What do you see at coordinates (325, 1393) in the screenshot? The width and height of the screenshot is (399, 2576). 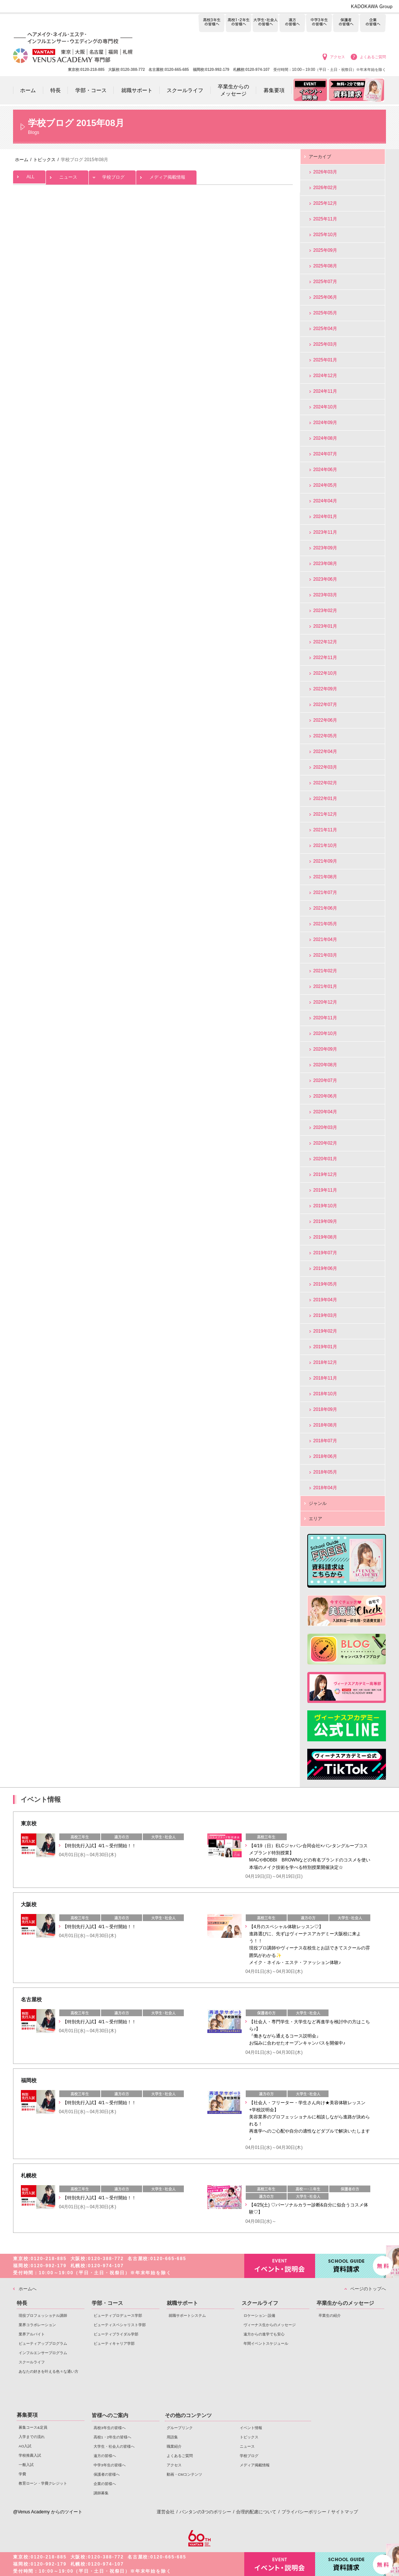 I see `2018年10月` at bounding box center [325, 1393].